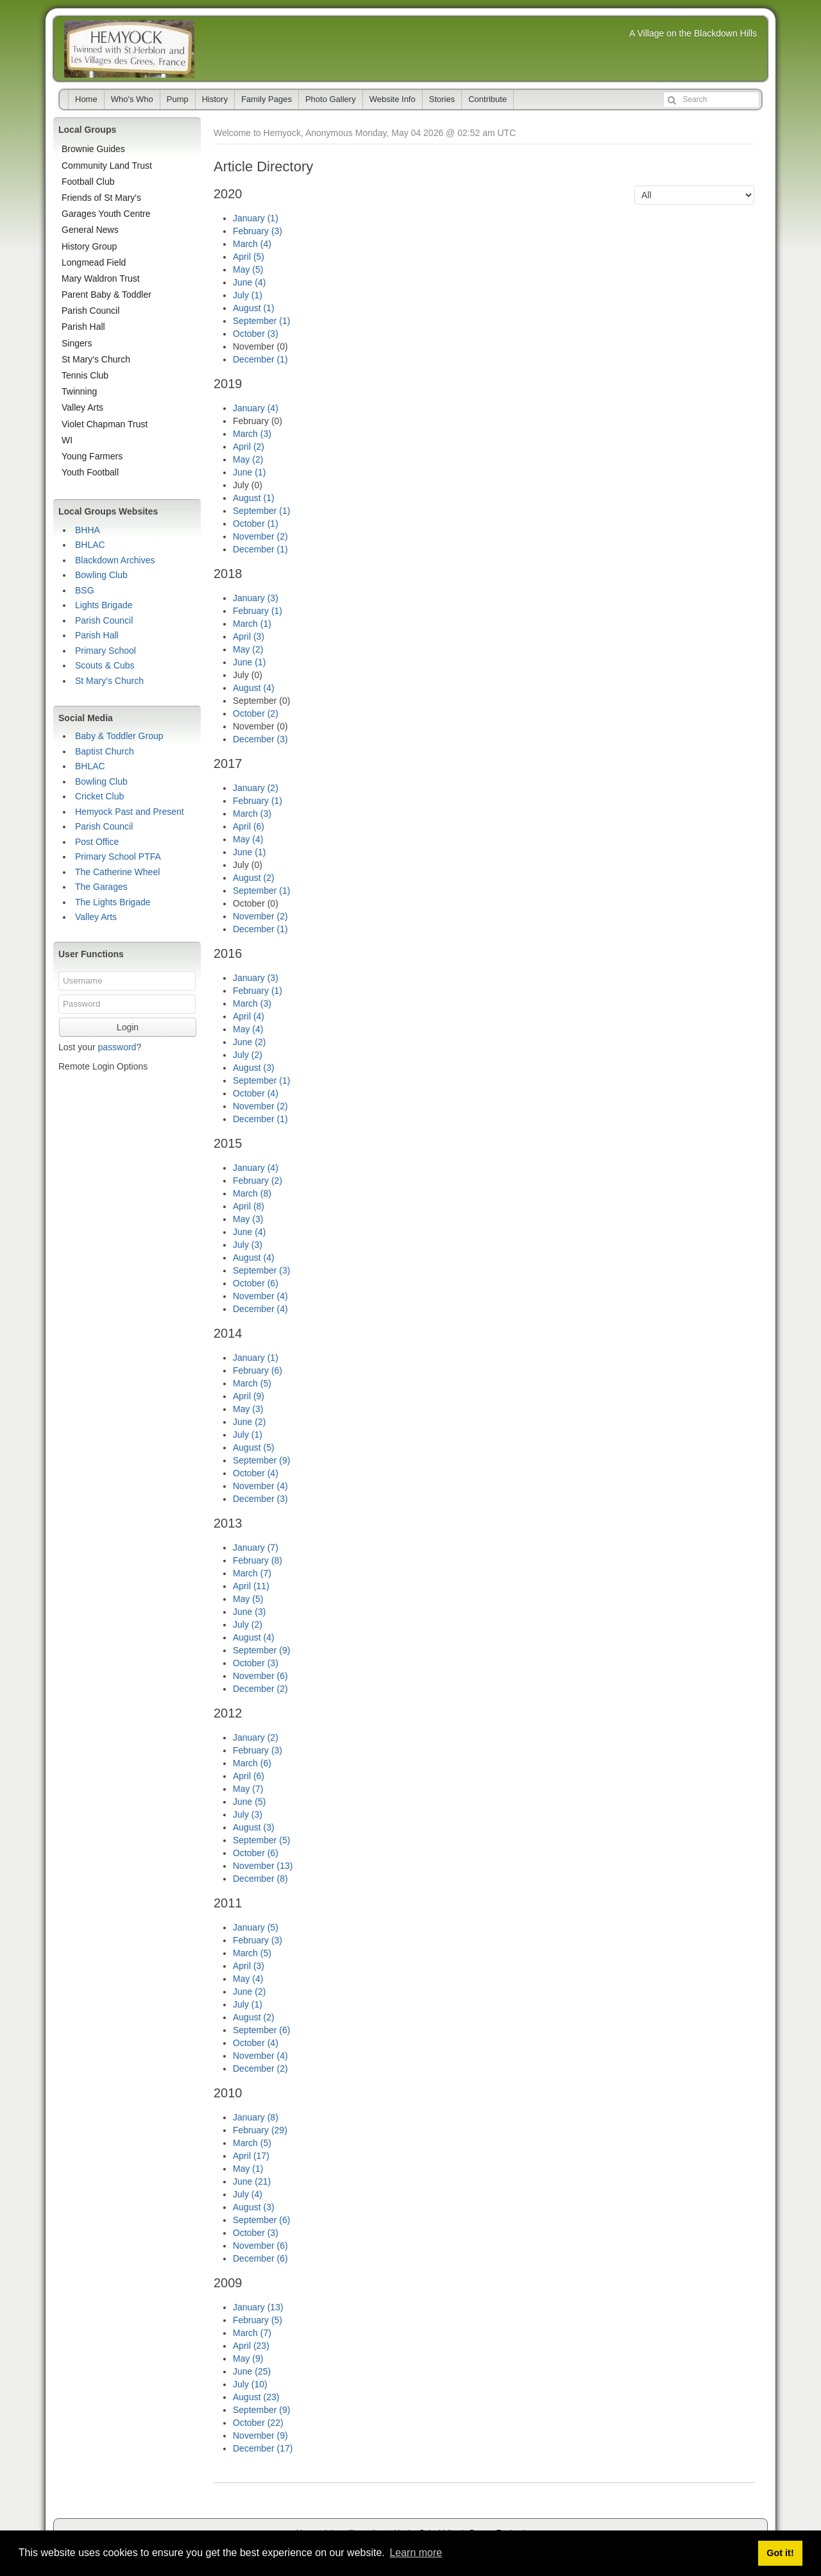  What do you see at coordinates (254, 688) in the screenshot?
I see `August (4)` at bounding box center [254, 688].